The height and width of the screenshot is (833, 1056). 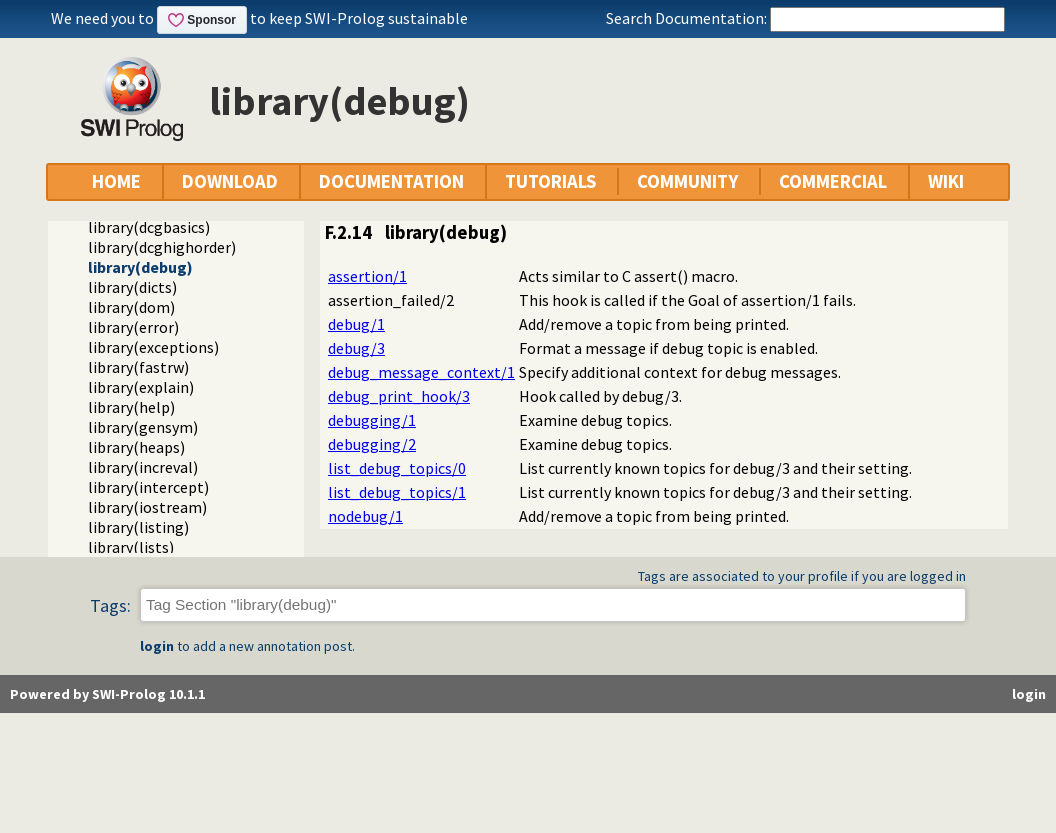 I want to click on library(gensym), so click(x=143, y=427).